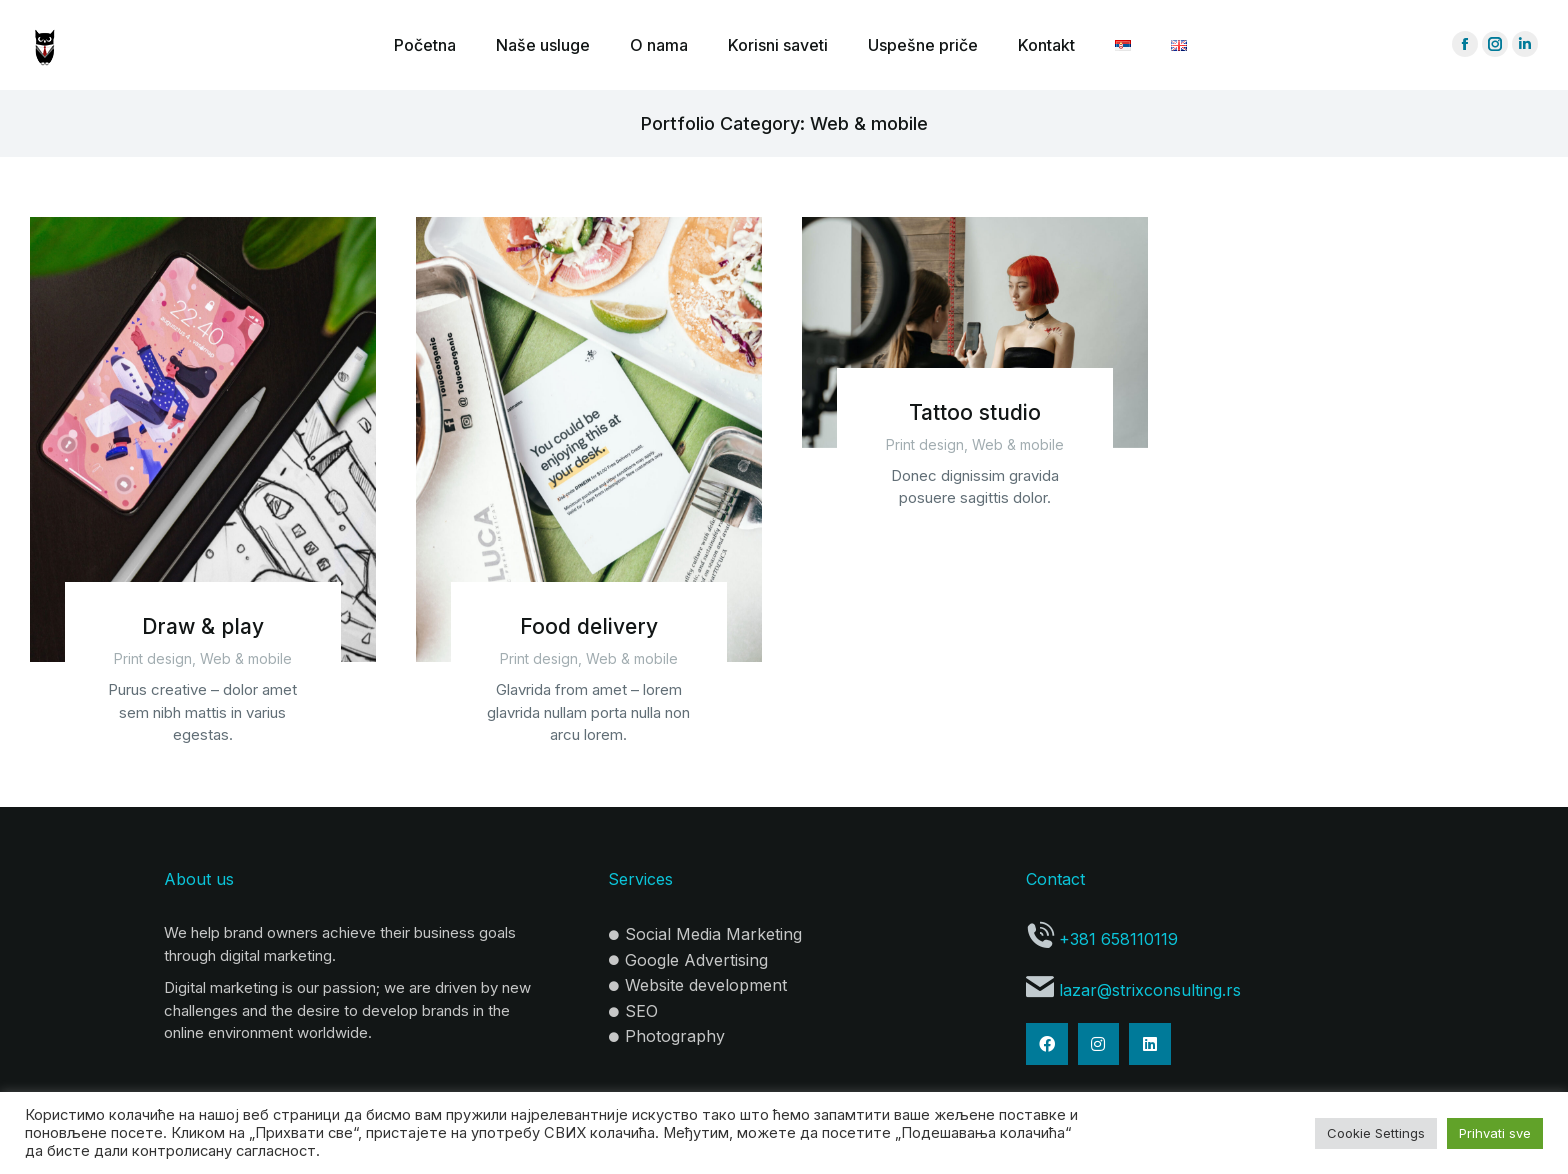 The width and height of the screenshot is (1568, 1174). Describe the element at coordinates (975, 412) in the screenshot. I see `Tattoo studio` at that location.